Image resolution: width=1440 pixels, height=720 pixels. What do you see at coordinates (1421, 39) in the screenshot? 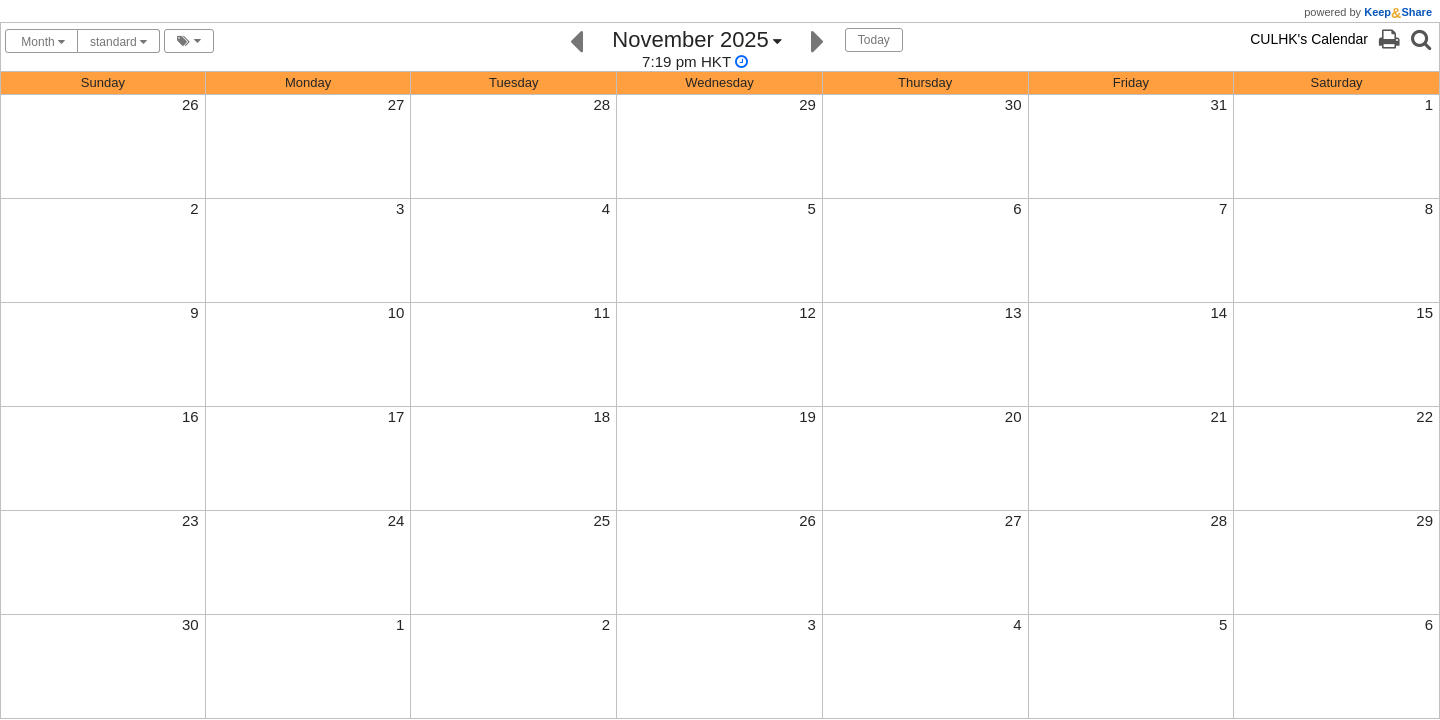
I see `[Search]` at bounding box center [1421, 39].